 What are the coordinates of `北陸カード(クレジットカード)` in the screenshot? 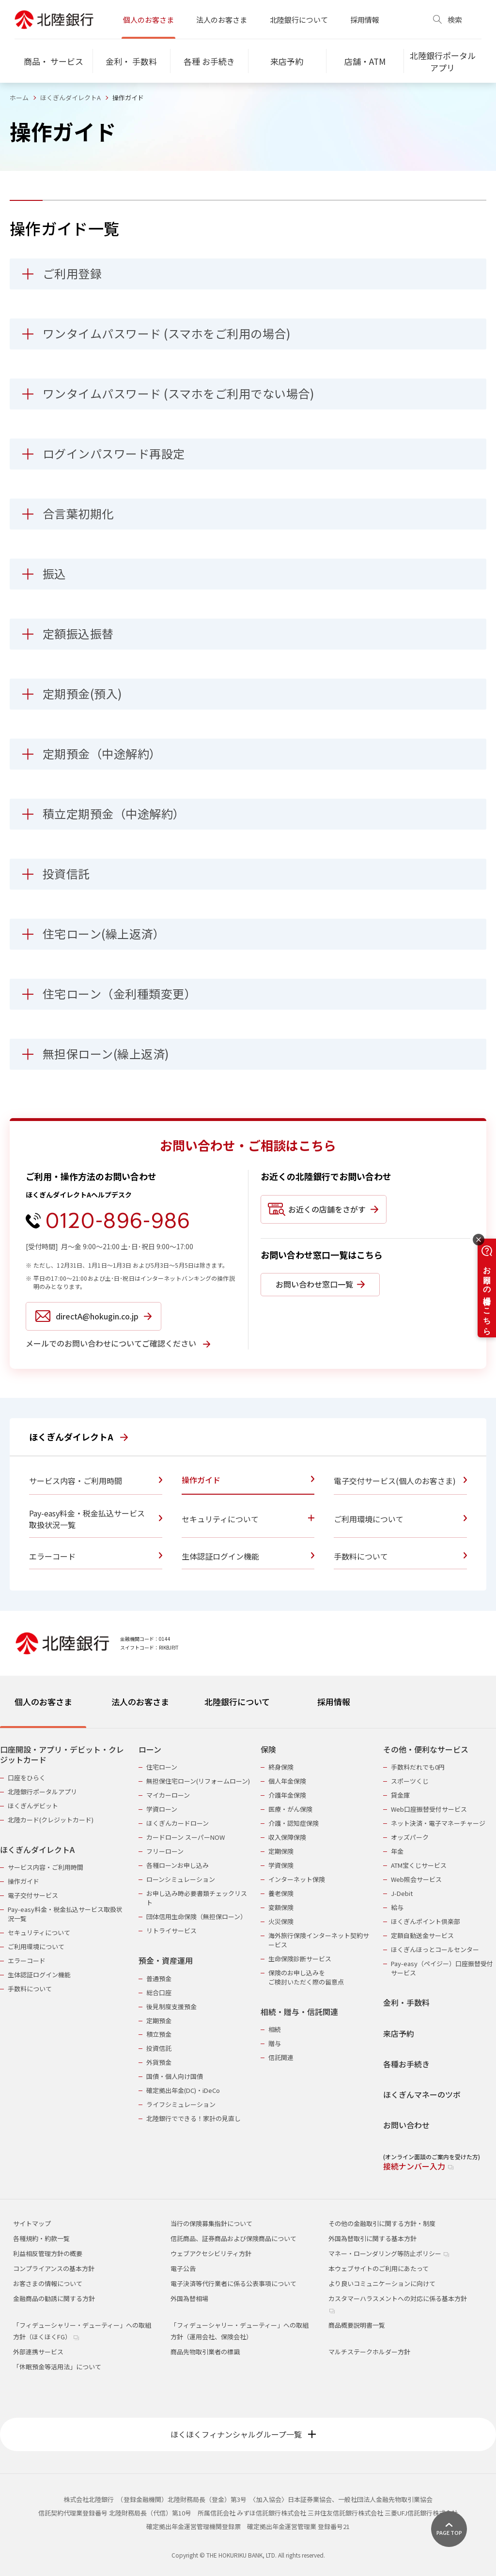 It's located at (50, 1819).